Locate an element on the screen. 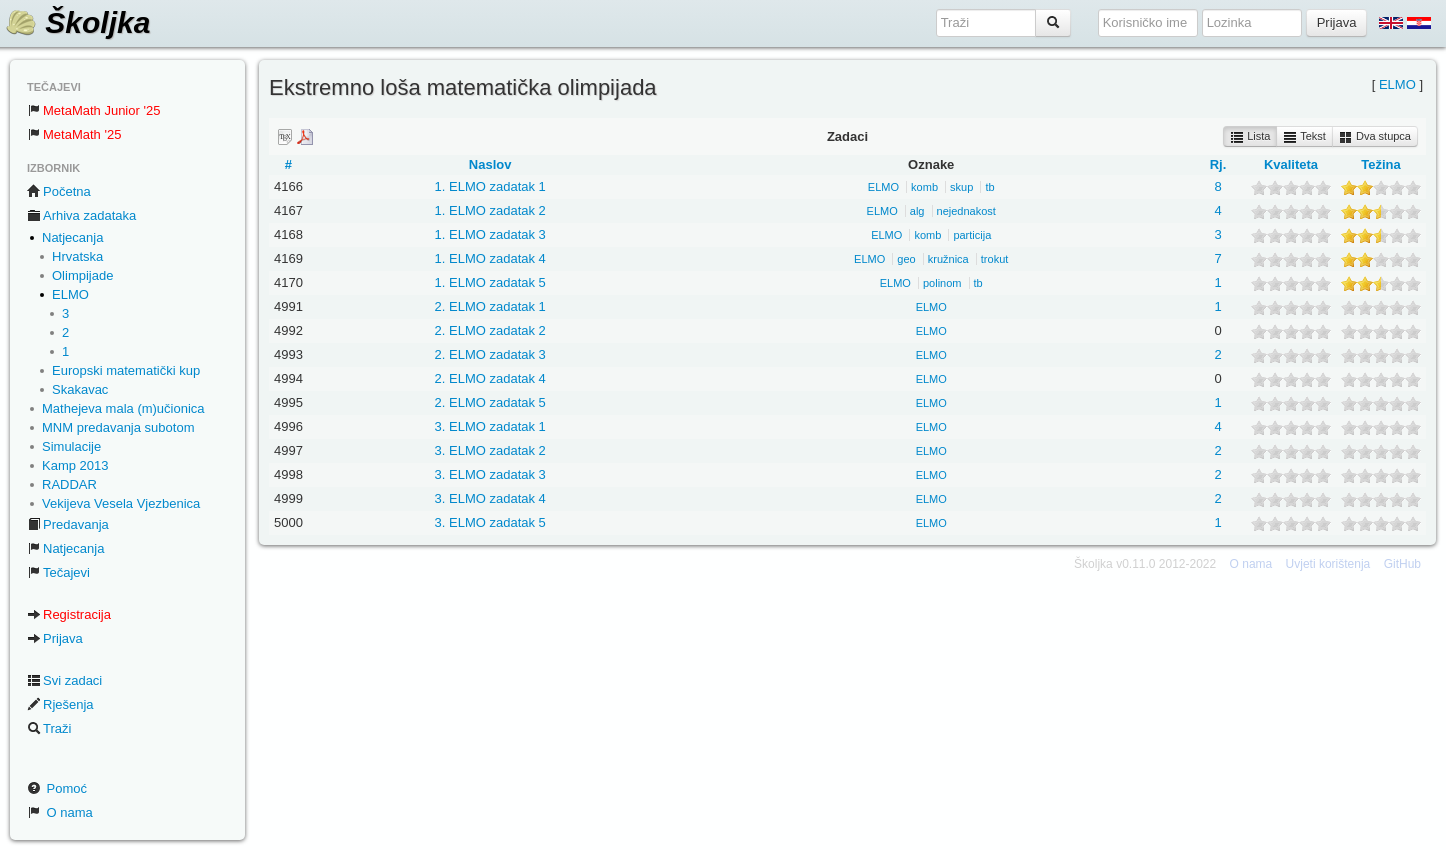 The height and width of the screenshot is (850, 1446). Olimpijade is located at coordinates (82, 275).